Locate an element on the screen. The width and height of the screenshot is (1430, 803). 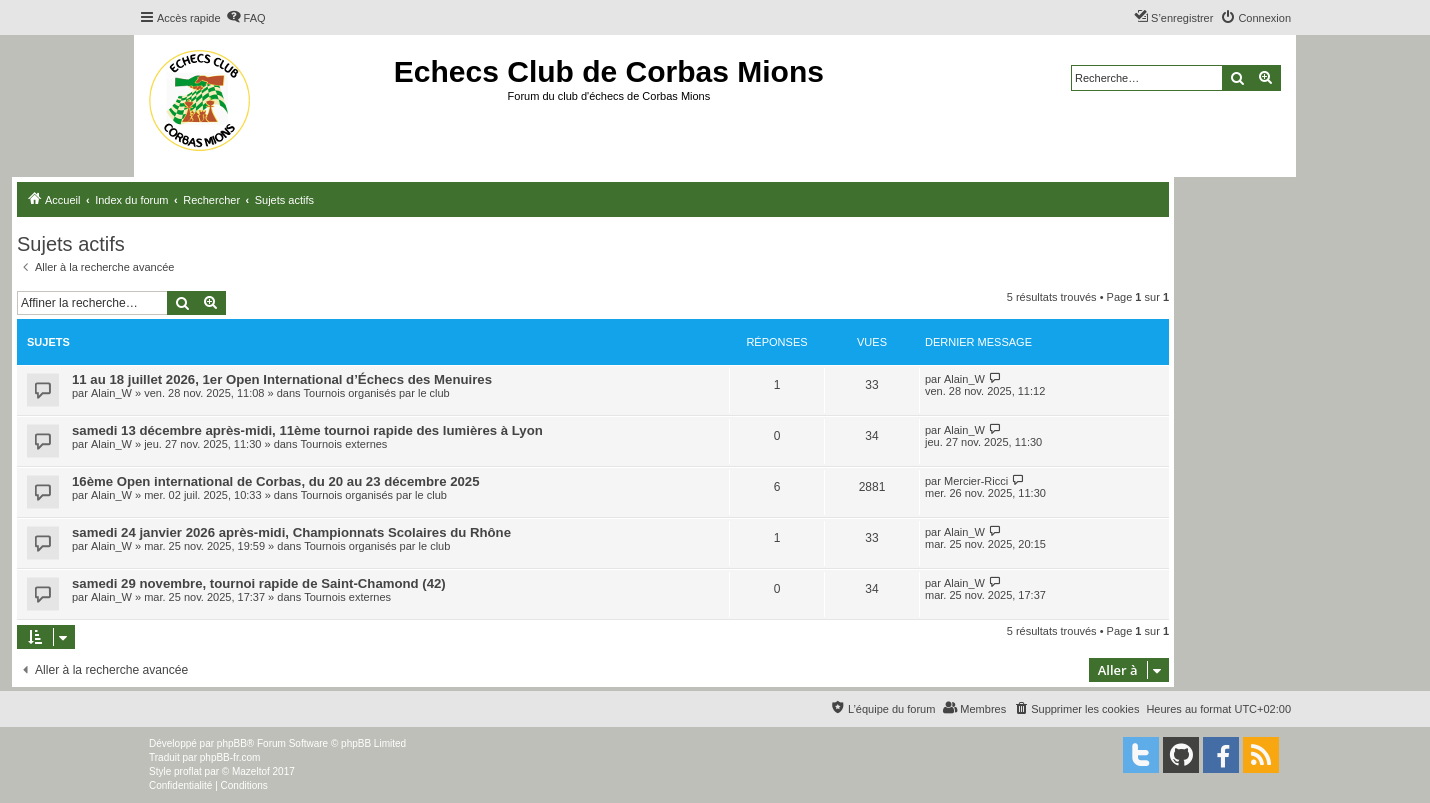
Tournois externes is located at coordinates (344, 444).